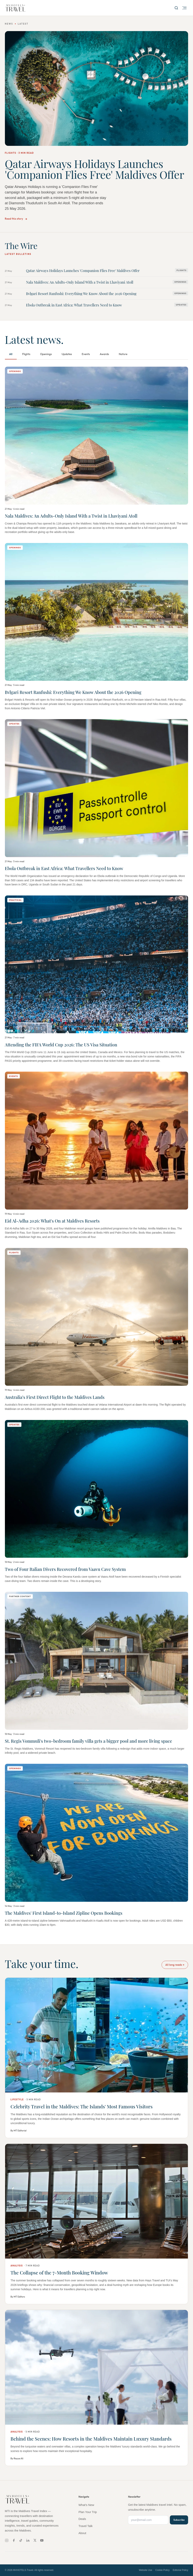  I want to click on About, so click(82, 2533).